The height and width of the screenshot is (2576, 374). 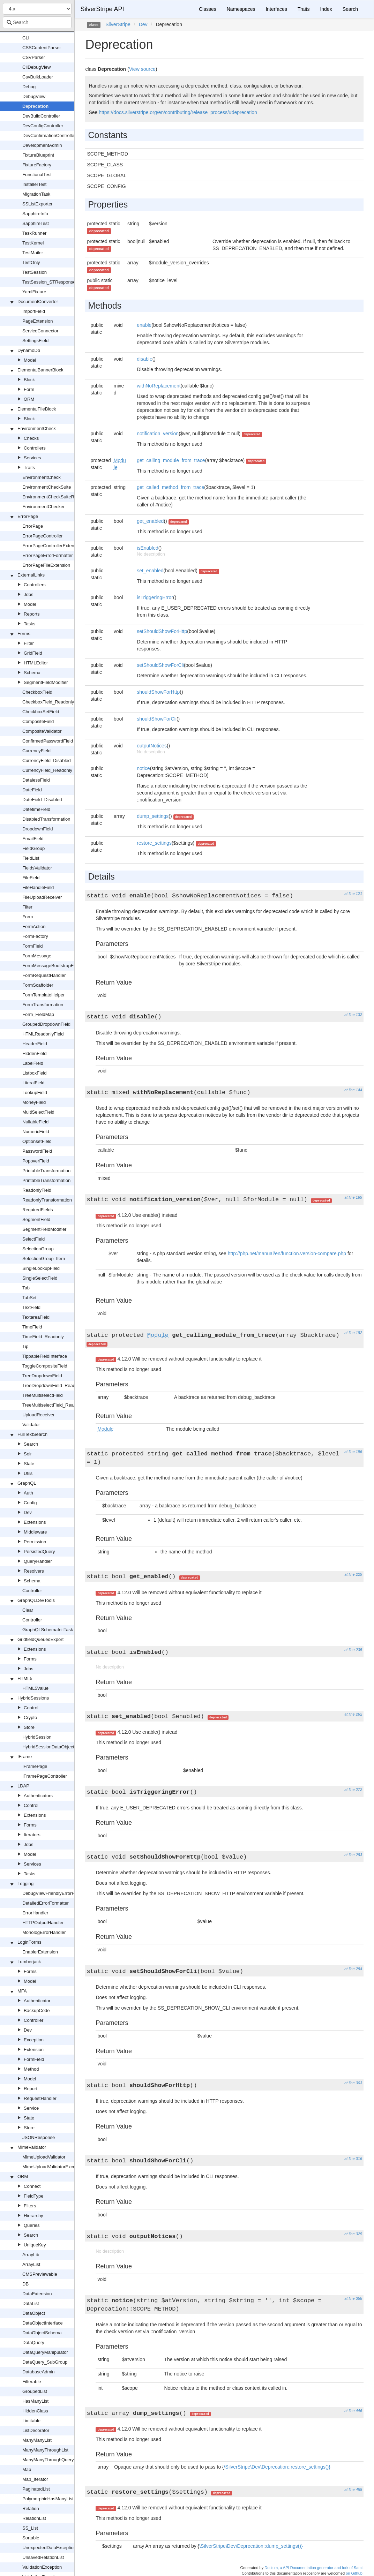 I want to click on RequestHandler, so click(x=40, y=2098).